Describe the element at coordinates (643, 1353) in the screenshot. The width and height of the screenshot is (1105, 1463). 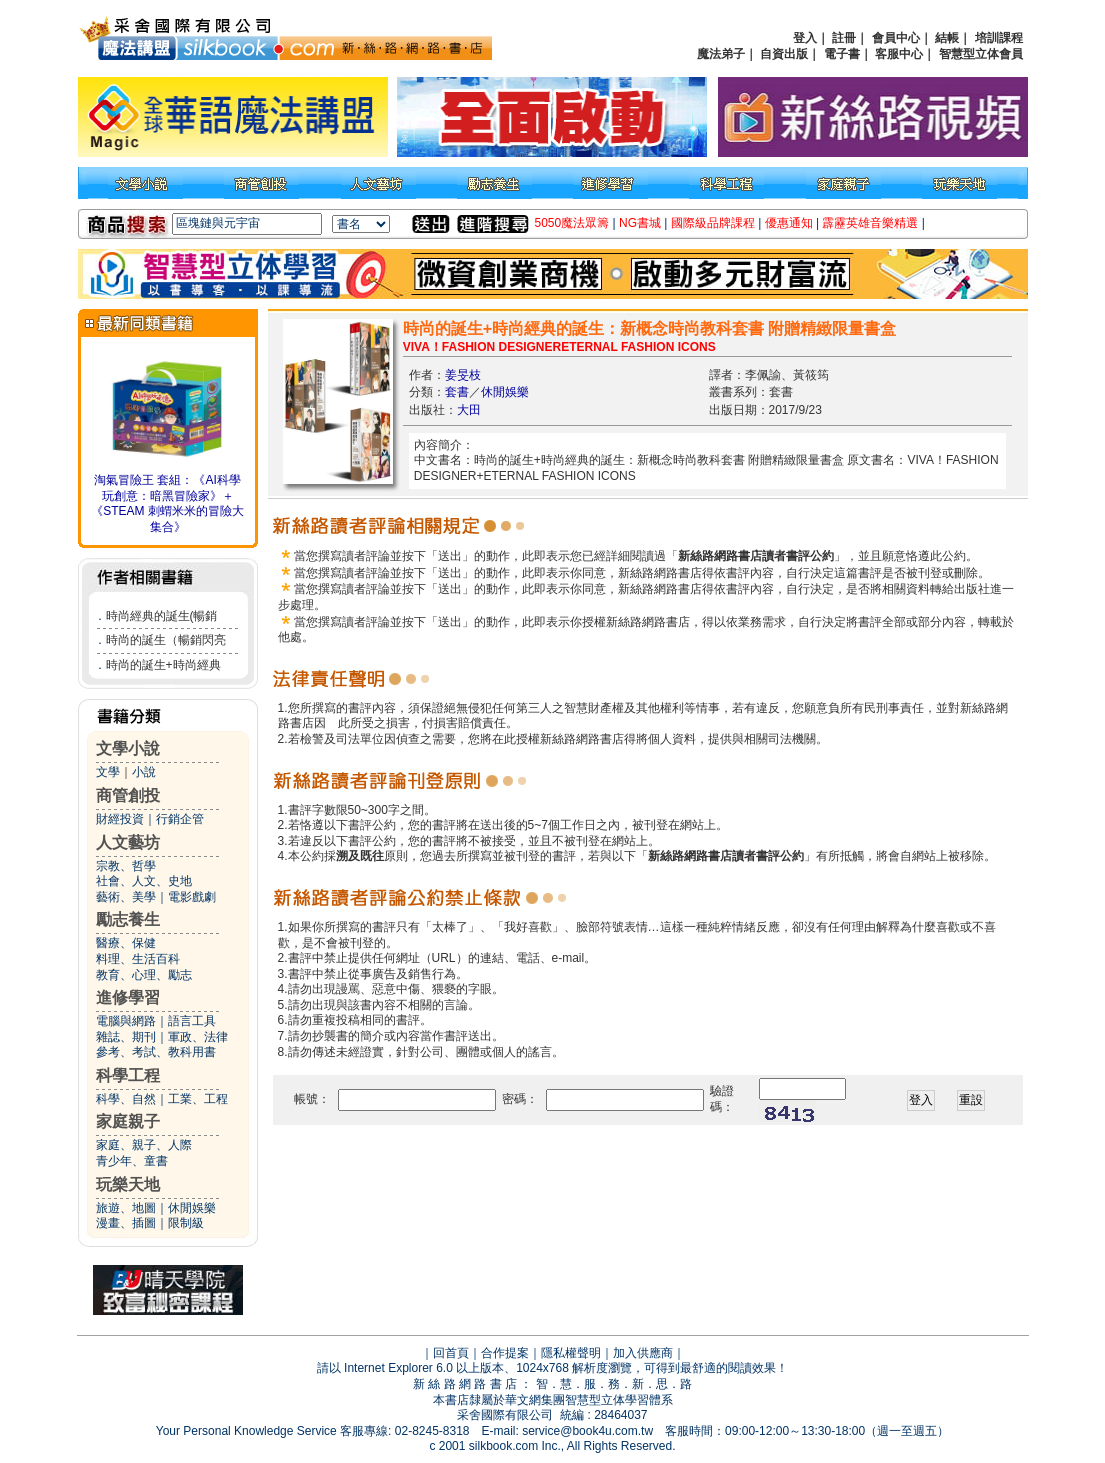
I see `加入供應商` at that location.